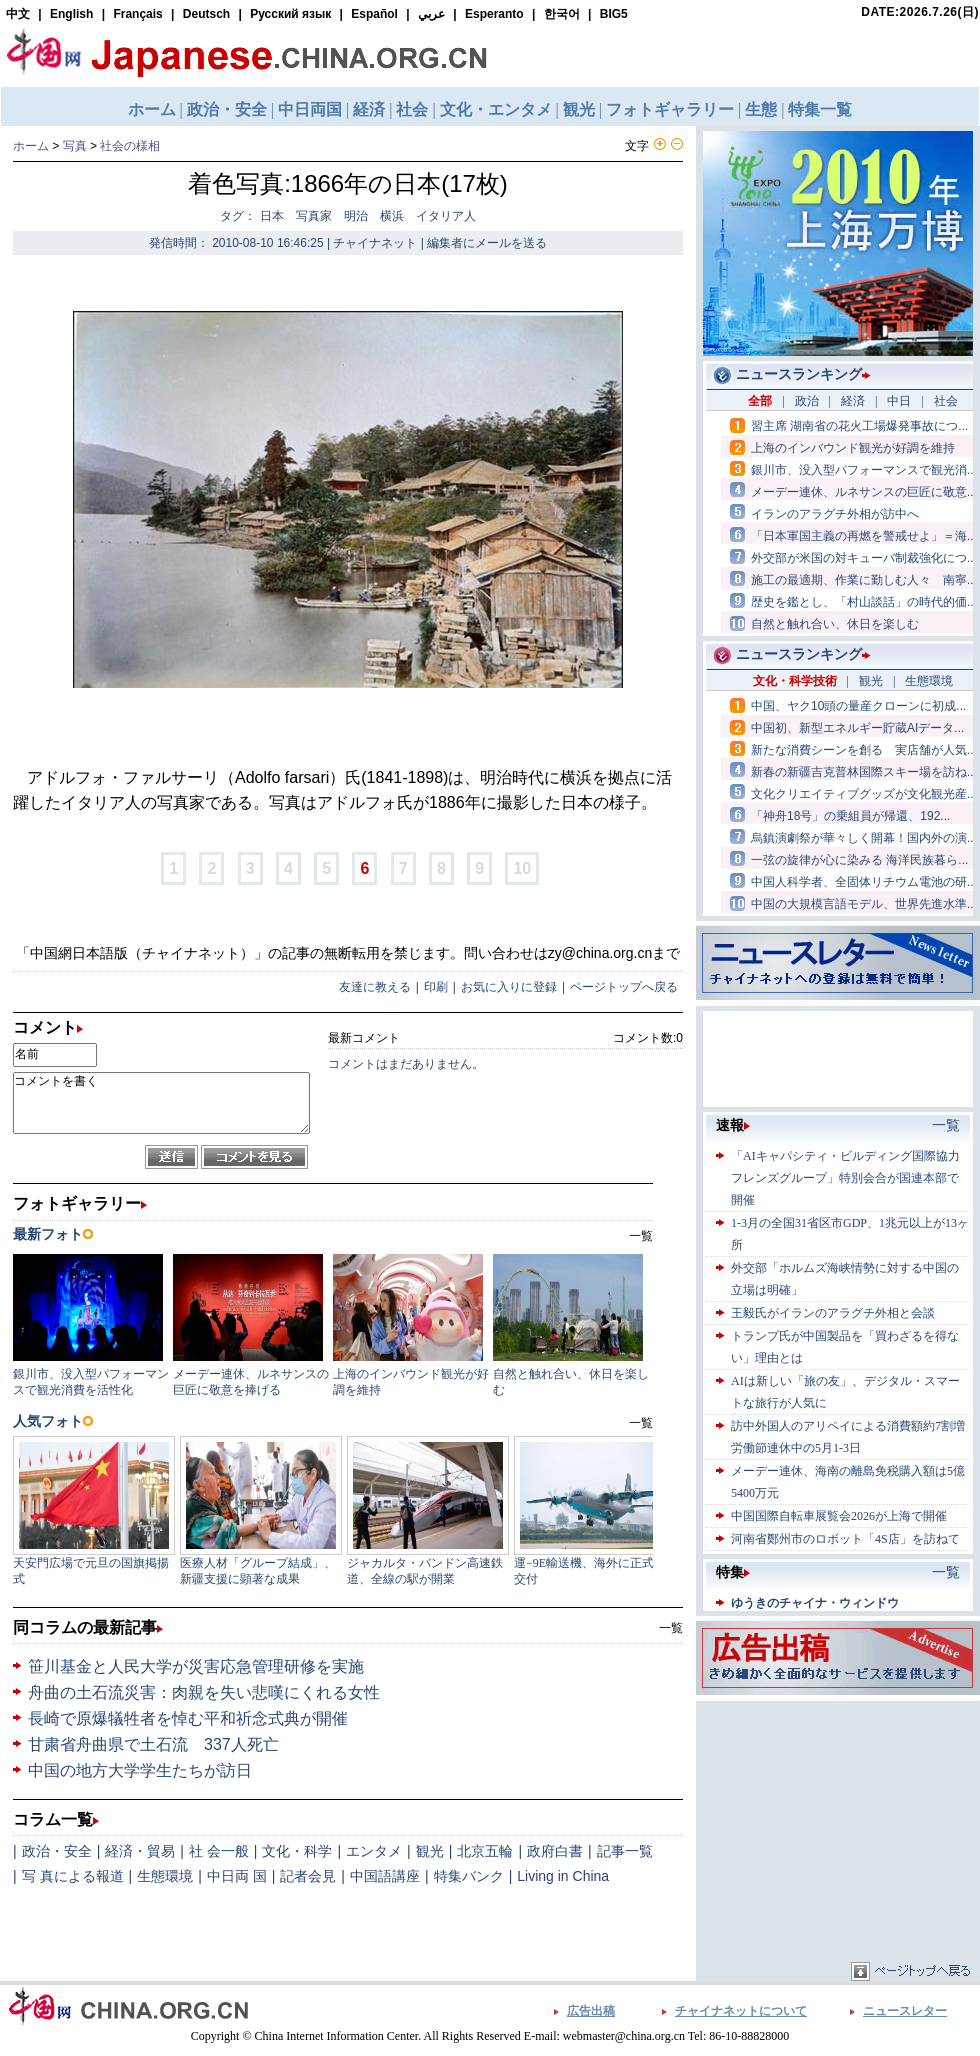 This screenshot has height=2056, width=980. I want to click on ページトップへ戻る, so click(624, 987).